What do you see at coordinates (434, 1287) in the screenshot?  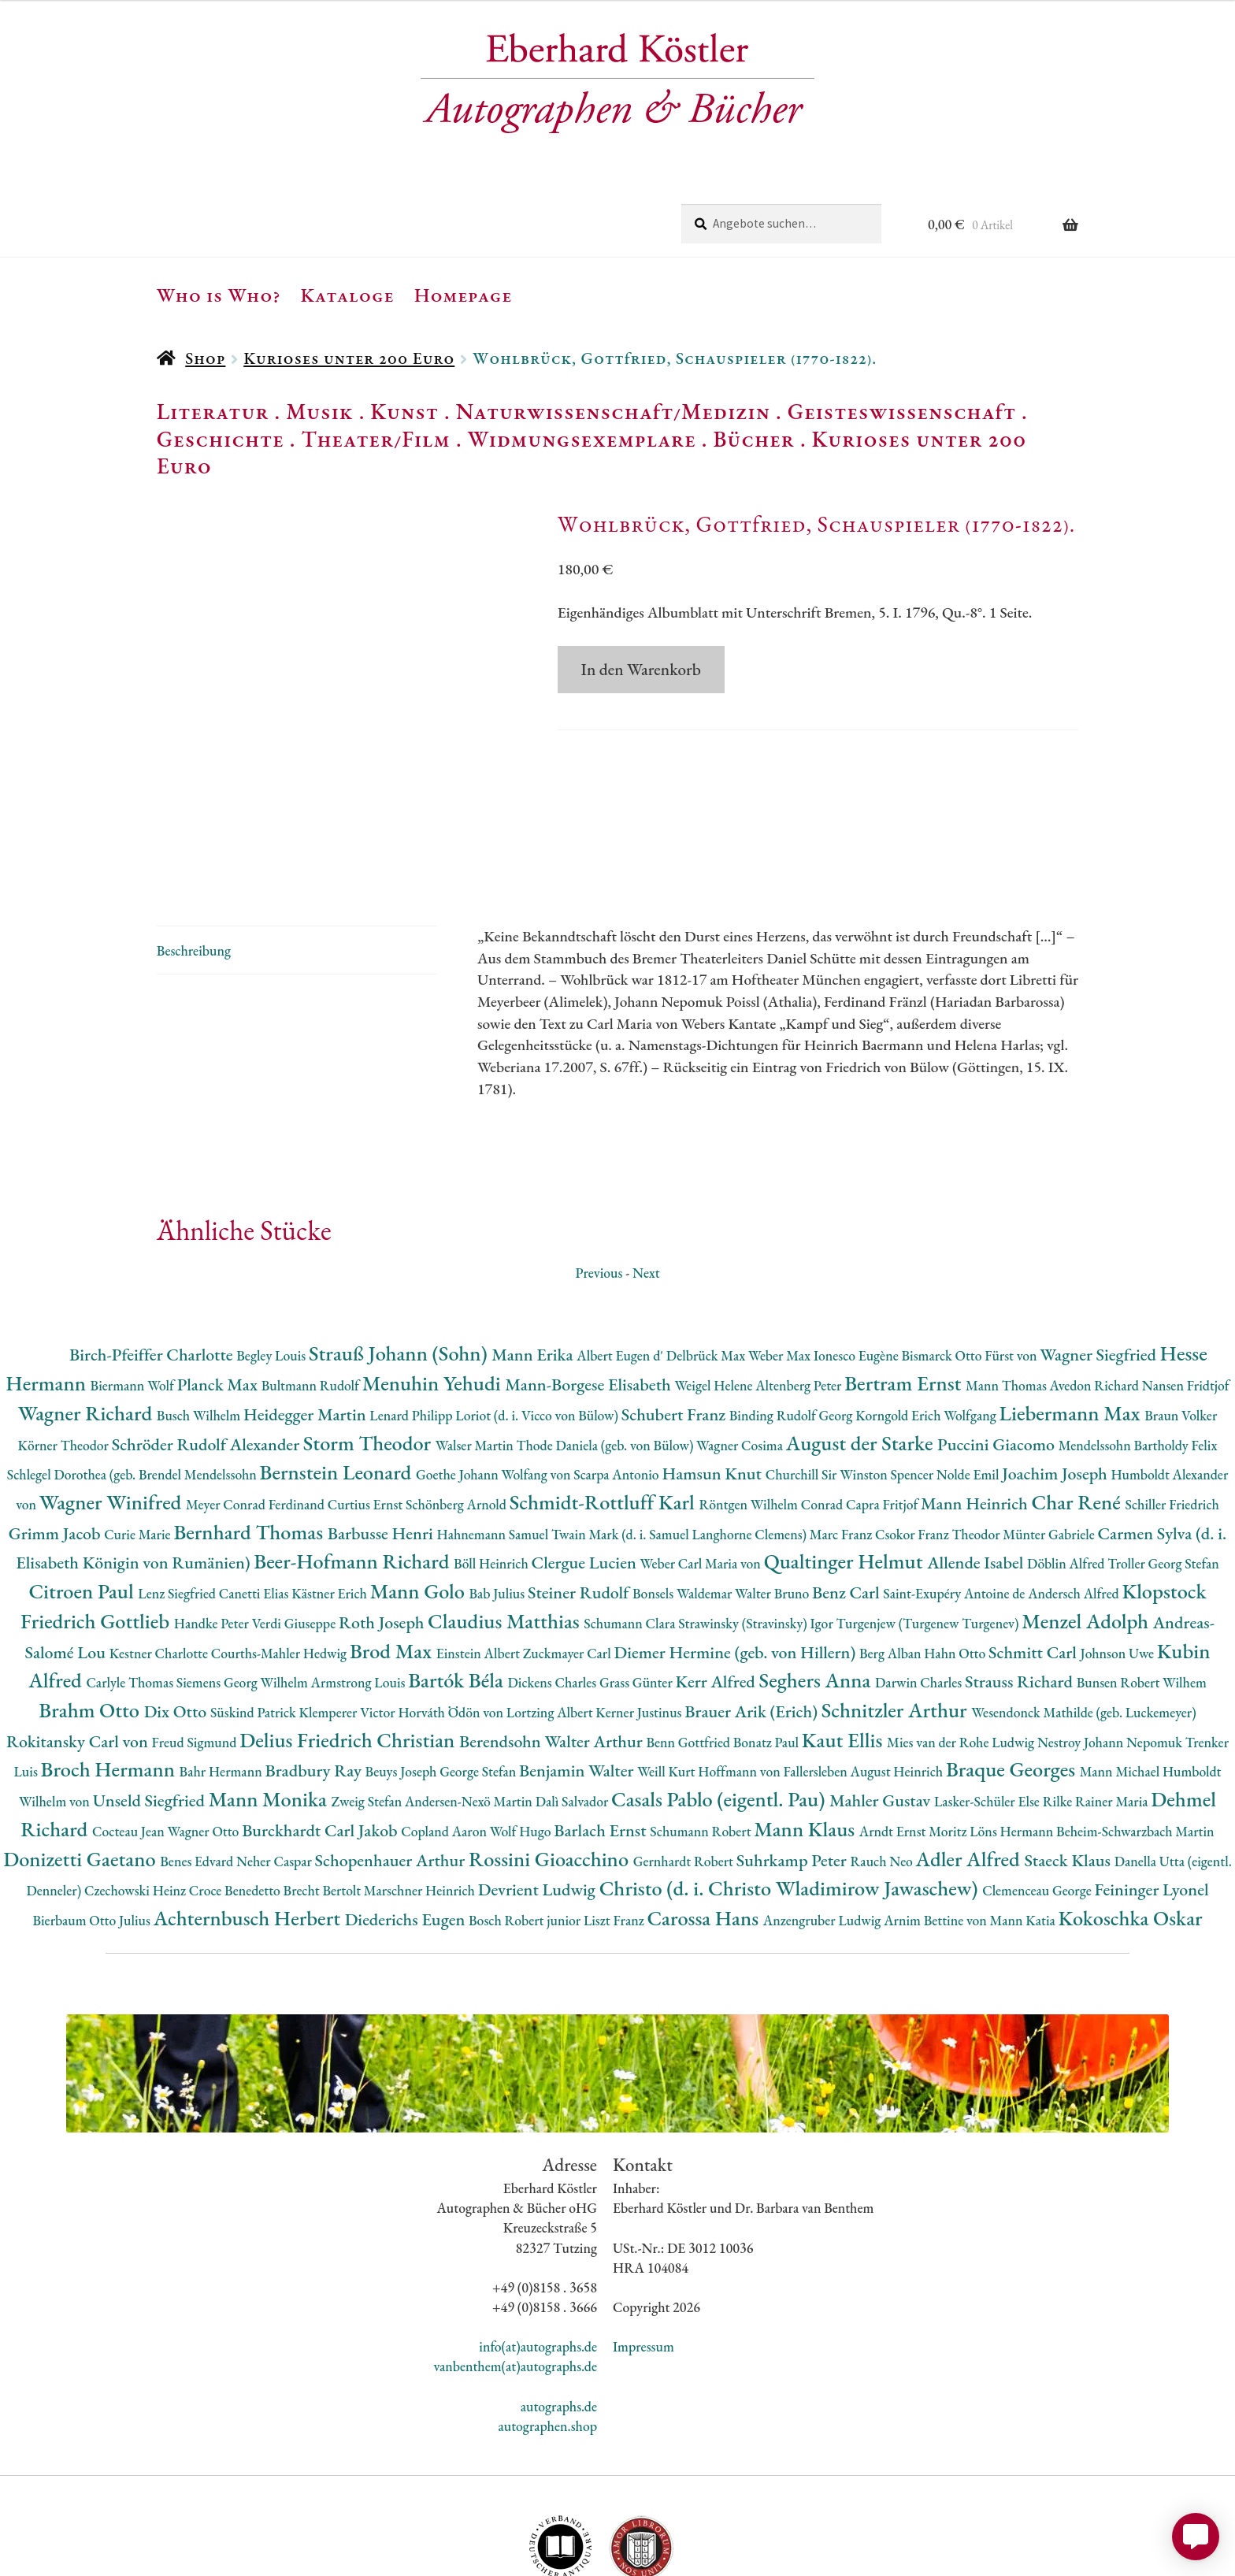 I see `Menuhin Yehudi` at bounding box center [434, 1287].